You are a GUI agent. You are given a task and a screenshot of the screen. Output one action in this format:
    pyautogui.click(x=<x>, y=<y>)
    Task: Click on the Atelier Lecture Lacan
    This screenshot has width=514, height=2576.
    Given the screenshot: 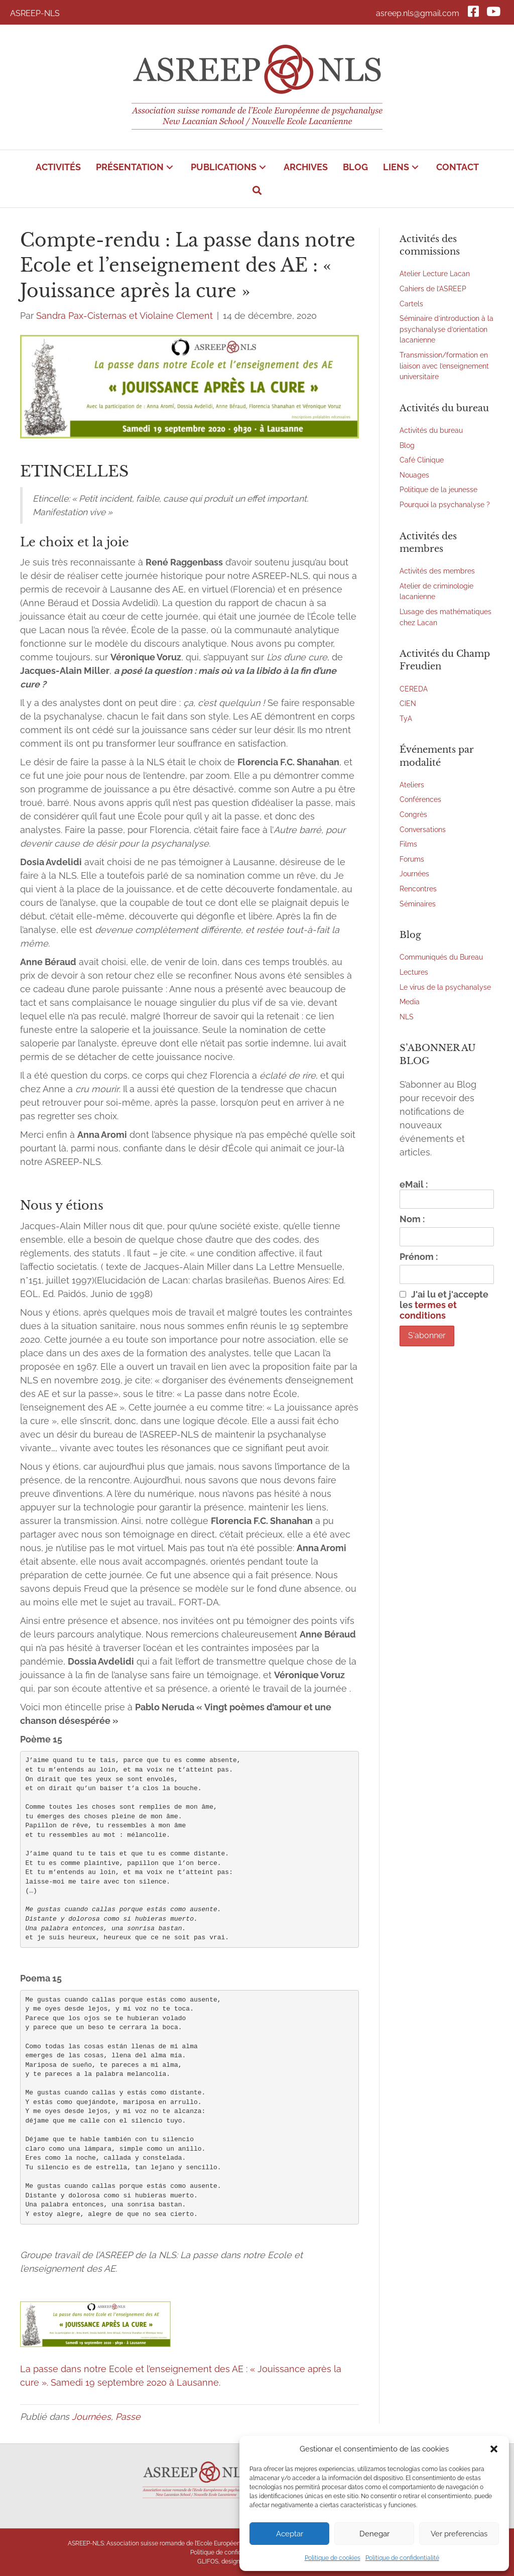 What is the action you would take?
    pyautogui.click(x=435, y=273)
    